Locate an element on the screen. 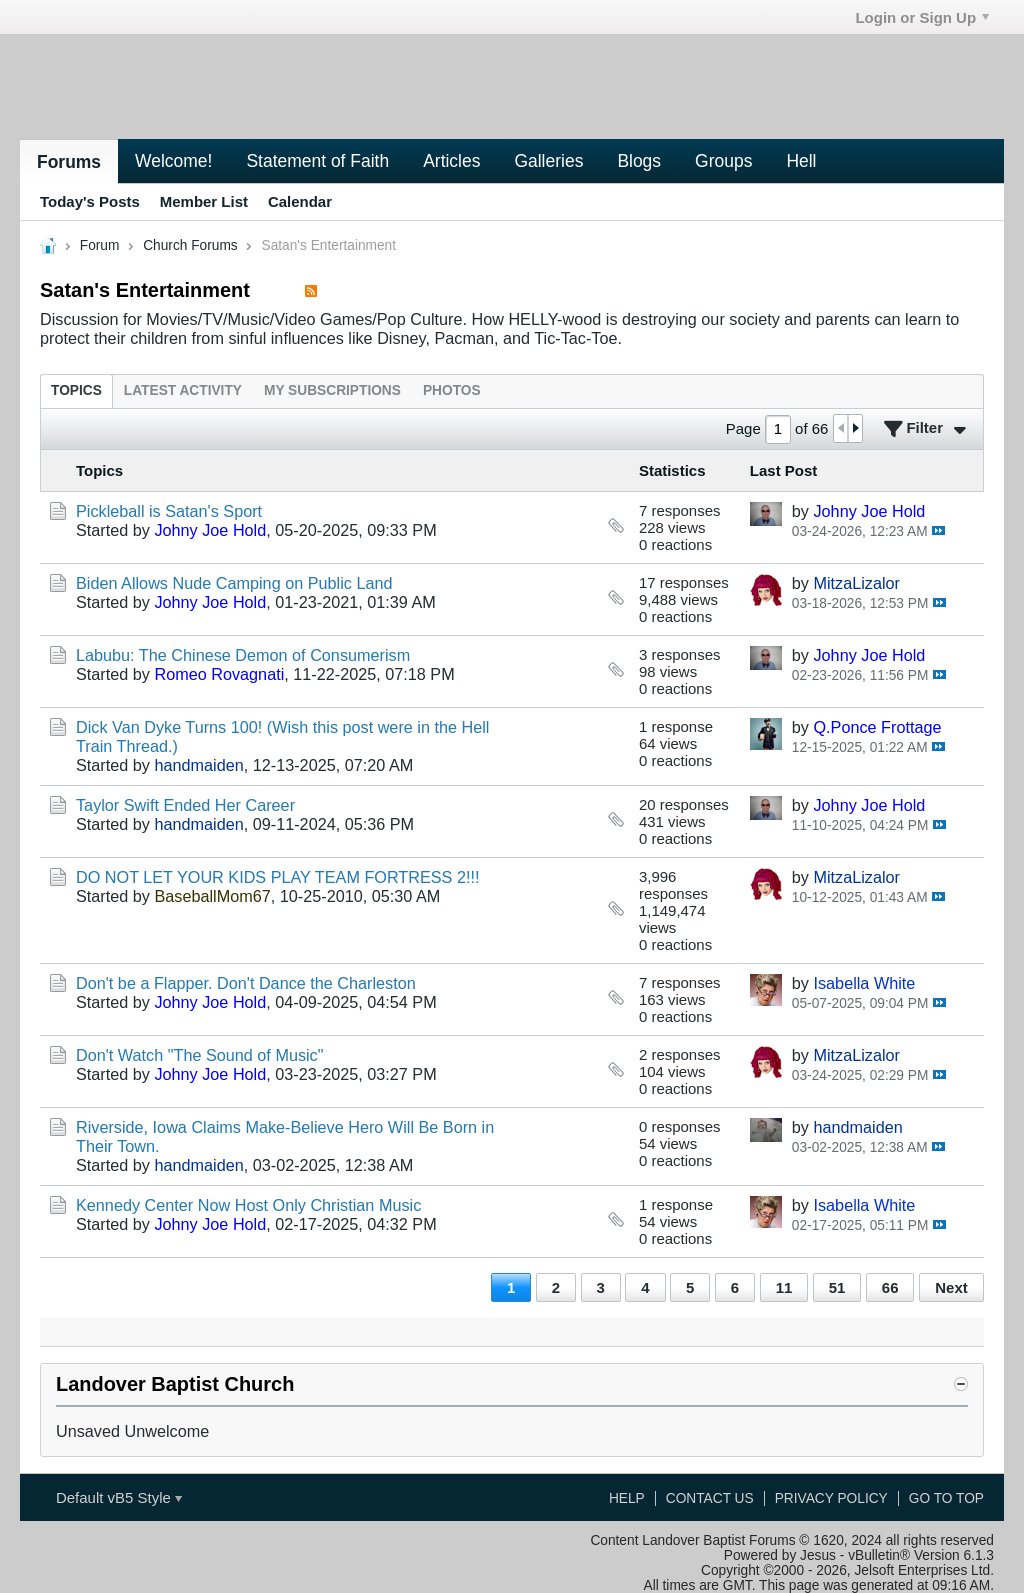 Image resolution: width=1024 pixels, height=1593 pixels. Taylor Swift Ended Her Career is located at coordinates (185, 805).